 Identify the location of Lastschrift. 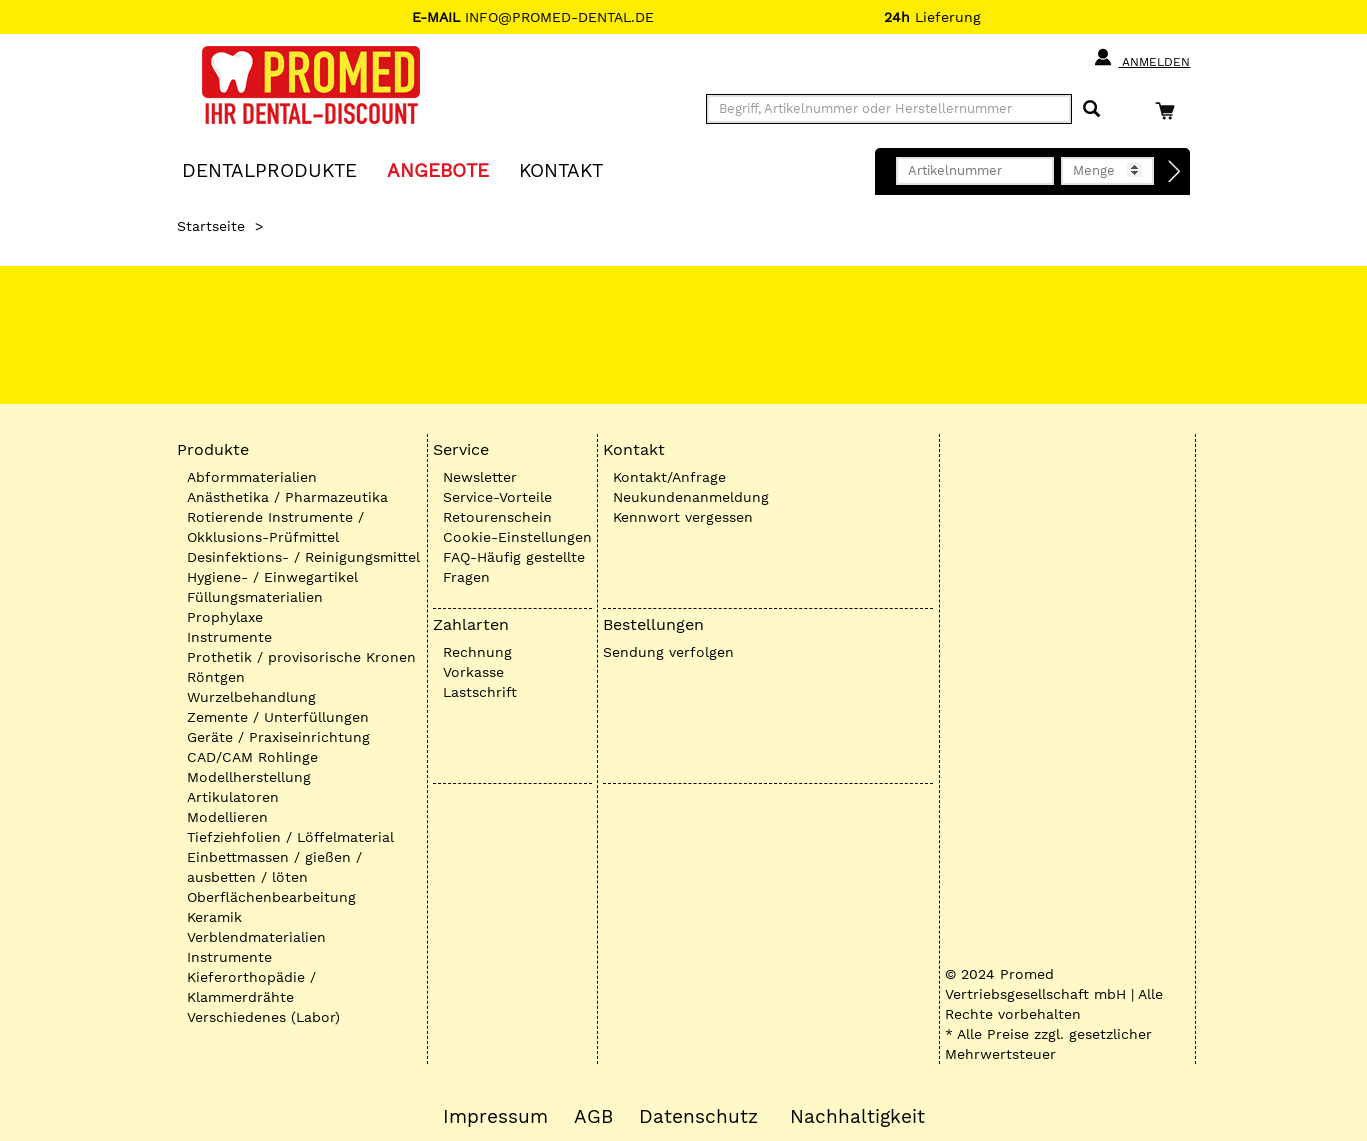
(480, 692).